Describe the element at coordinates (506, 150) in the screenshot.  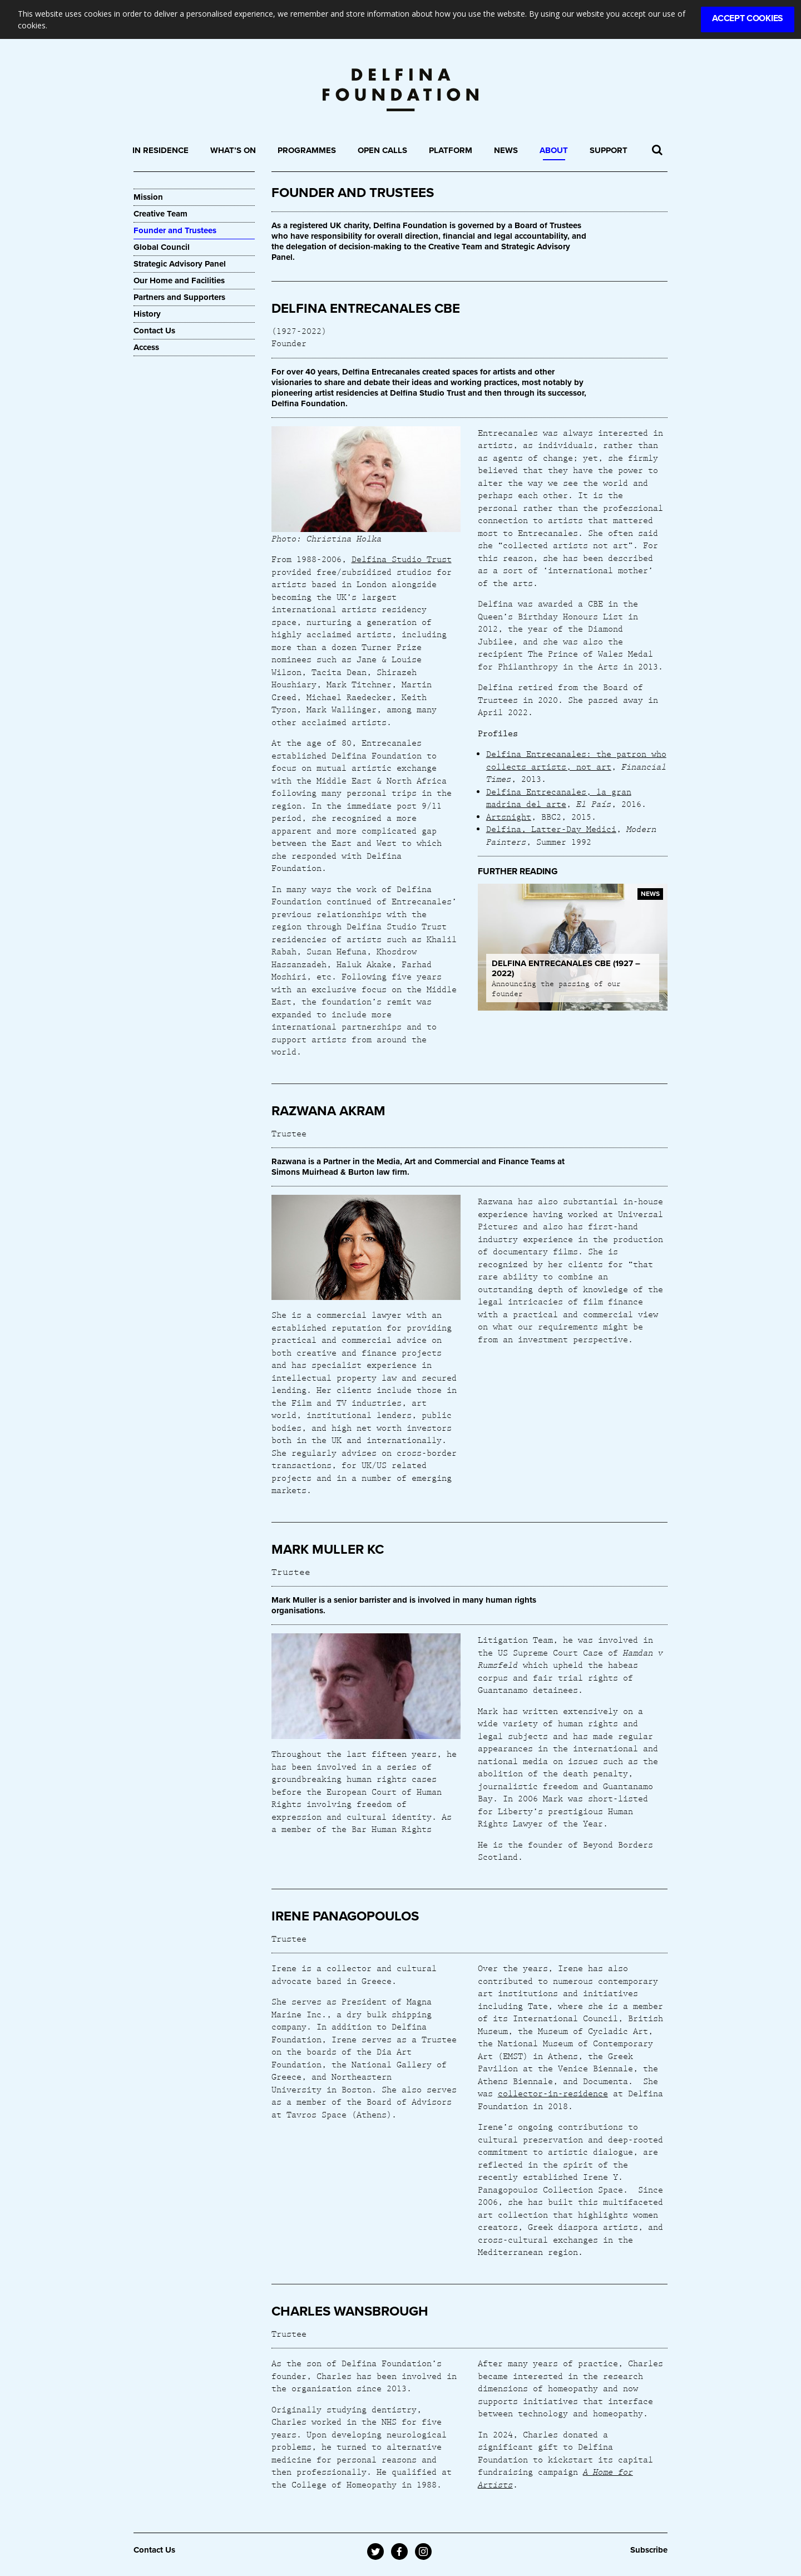
I see `News` at that location.